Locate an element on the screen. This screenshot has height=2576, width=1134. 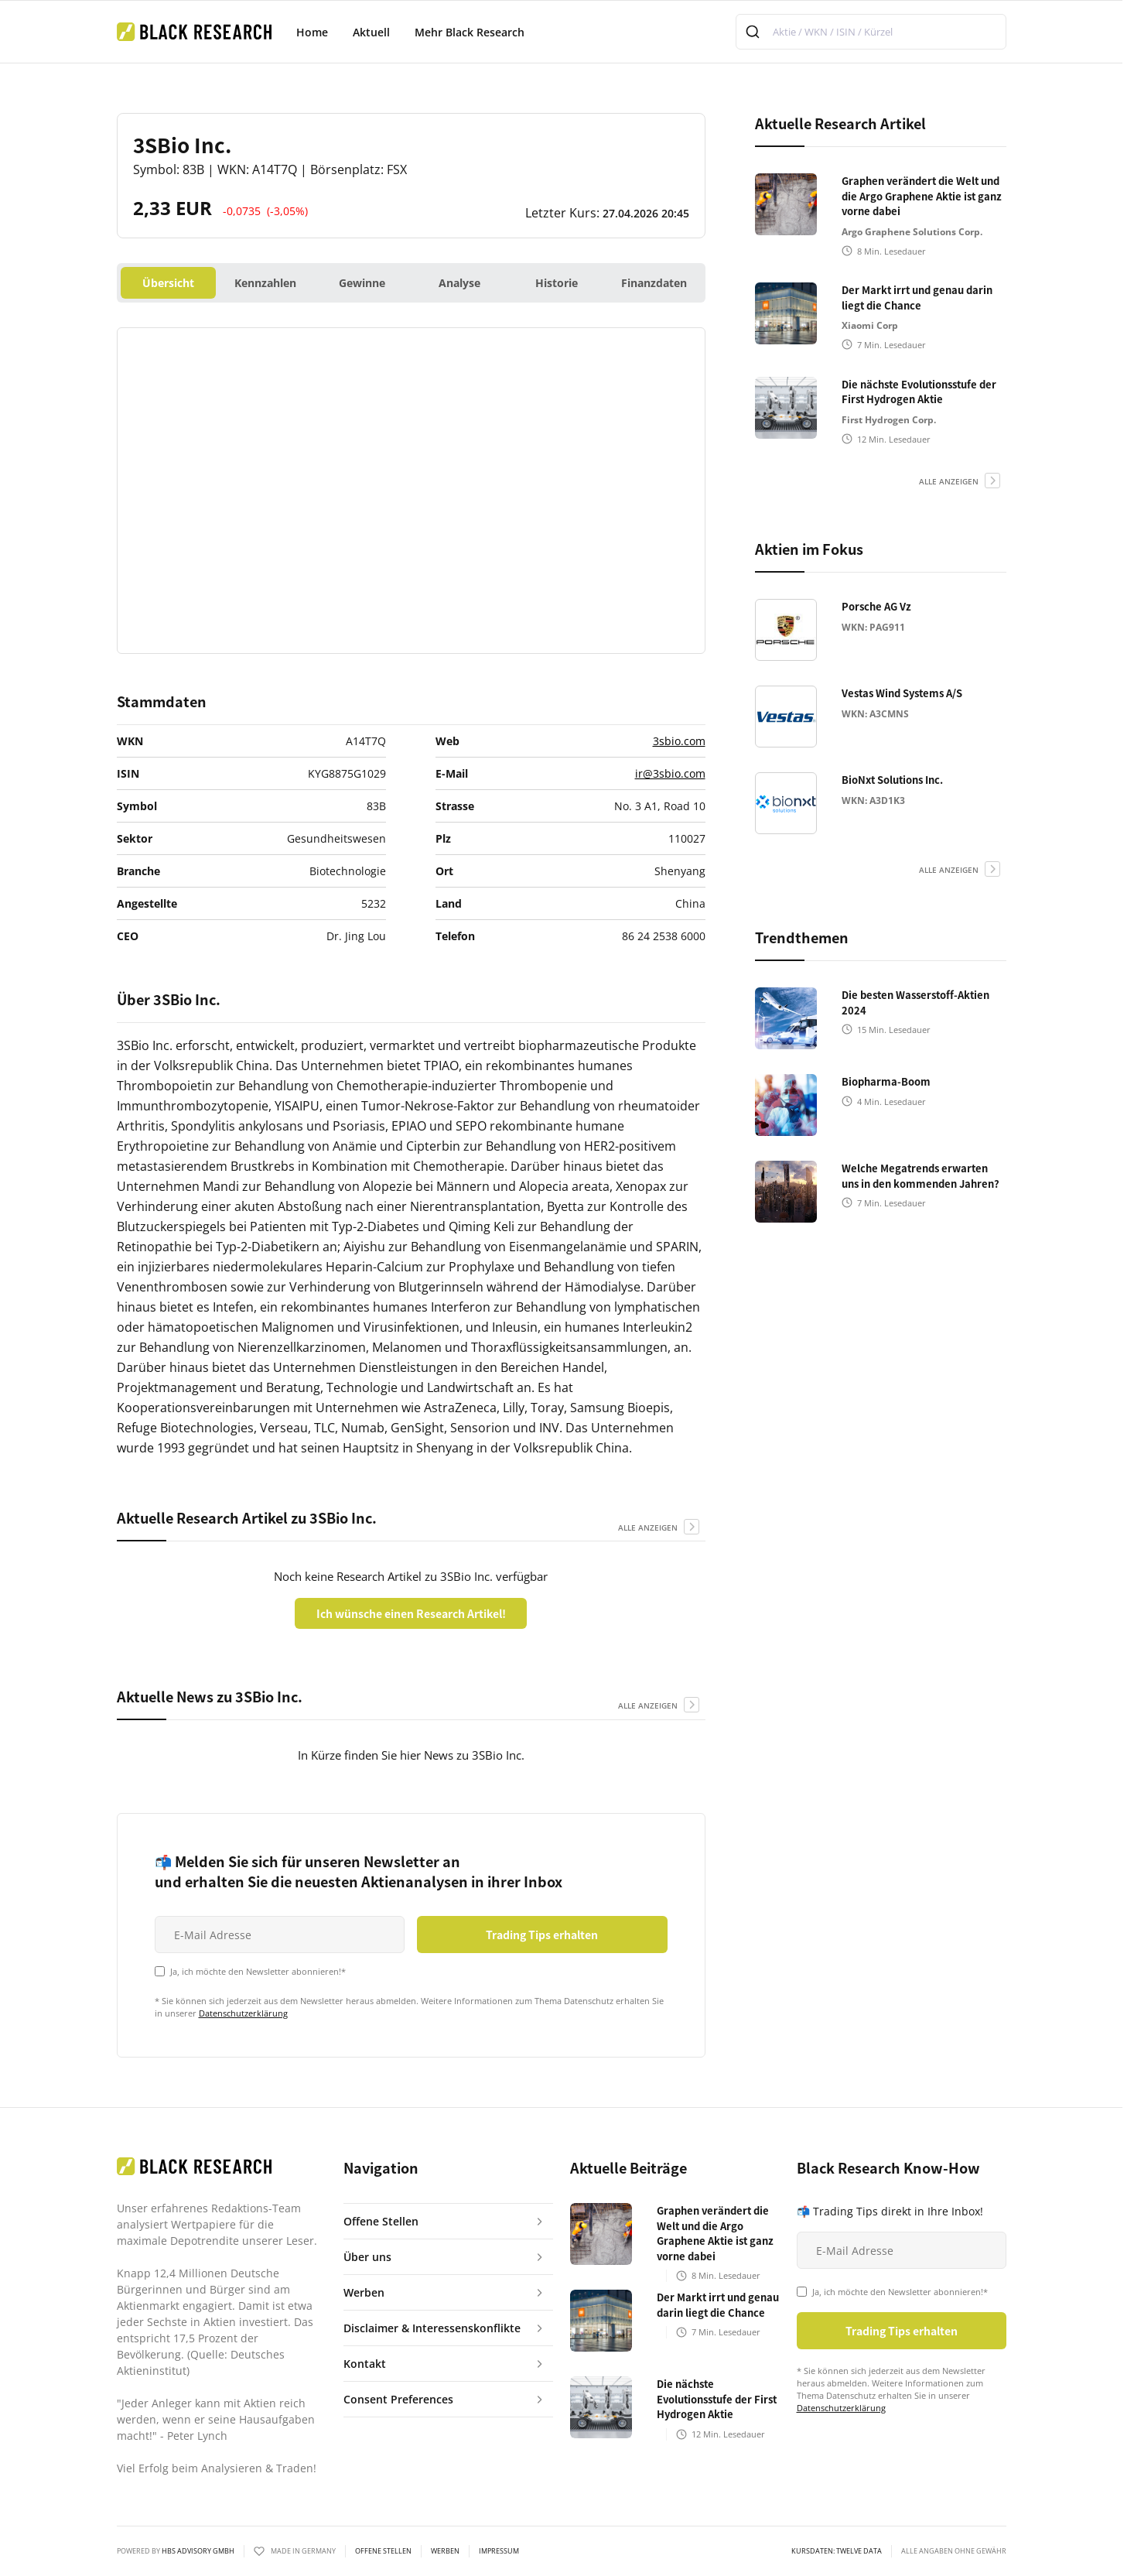
Impressum is located at coordinates (499, 2551).